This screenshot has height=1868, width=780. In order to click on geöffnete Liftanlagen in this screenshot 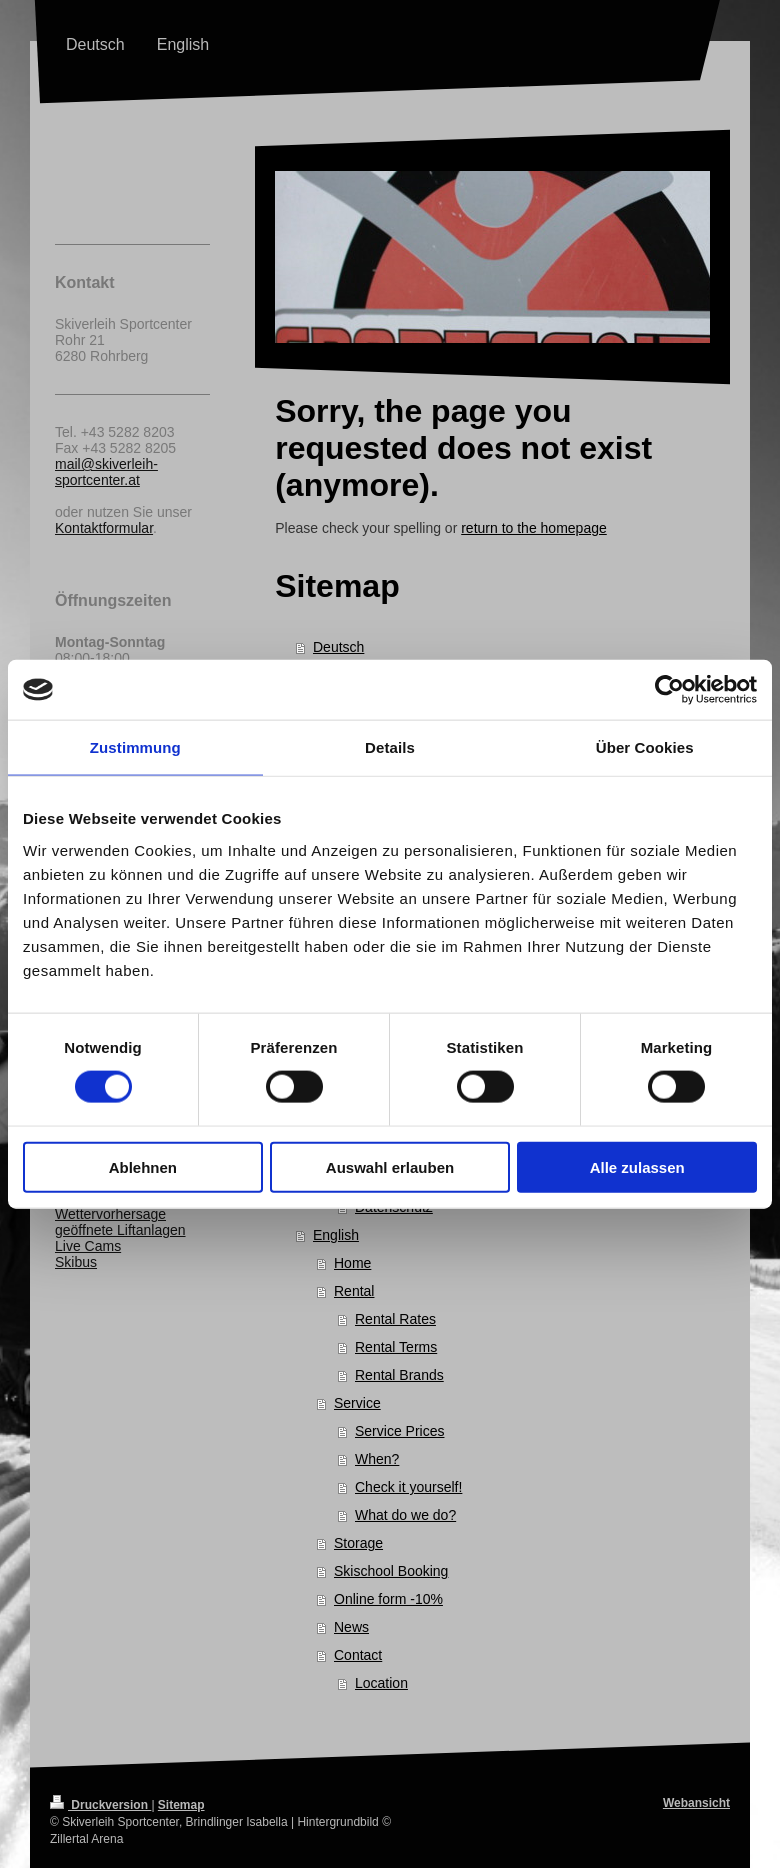, I will do `click(120, 1230)`.